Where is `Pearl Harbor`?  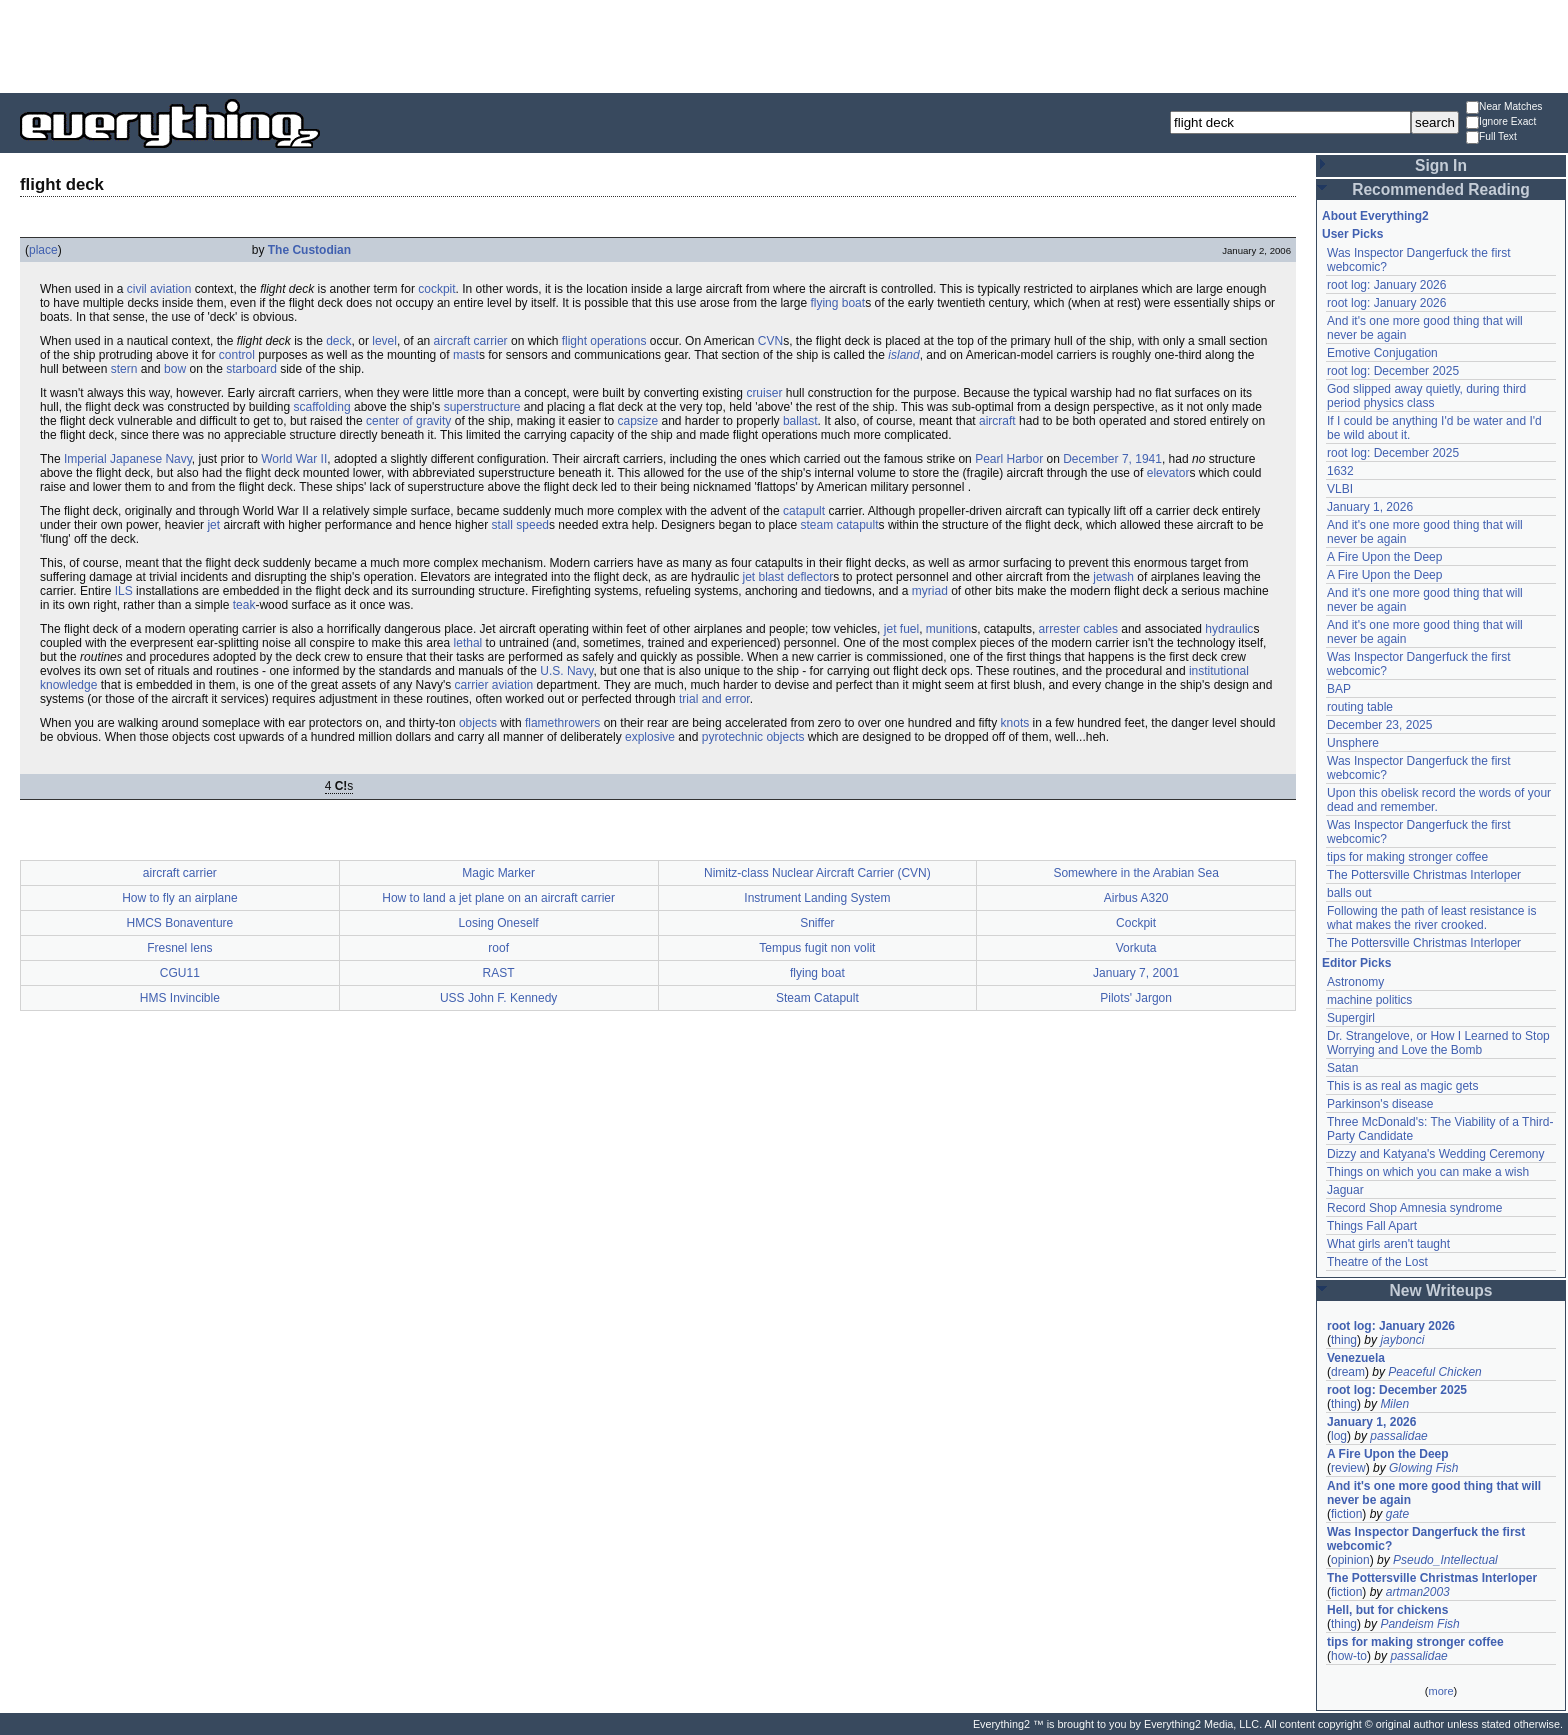 Pearl Harbor is located at coordinates (1009, 459).